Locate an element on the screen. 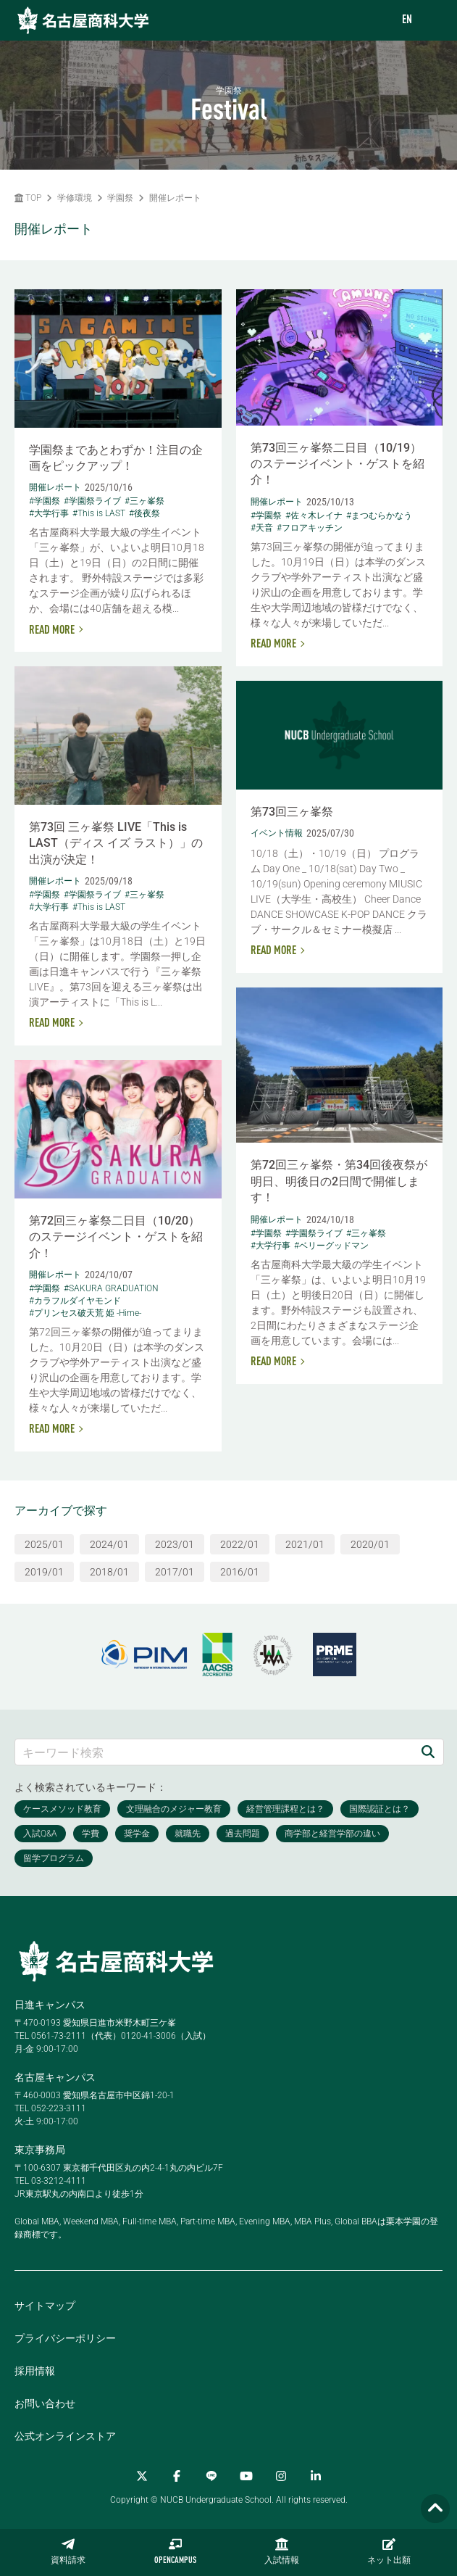  採用情報 is located at coordinates (34, 2371).